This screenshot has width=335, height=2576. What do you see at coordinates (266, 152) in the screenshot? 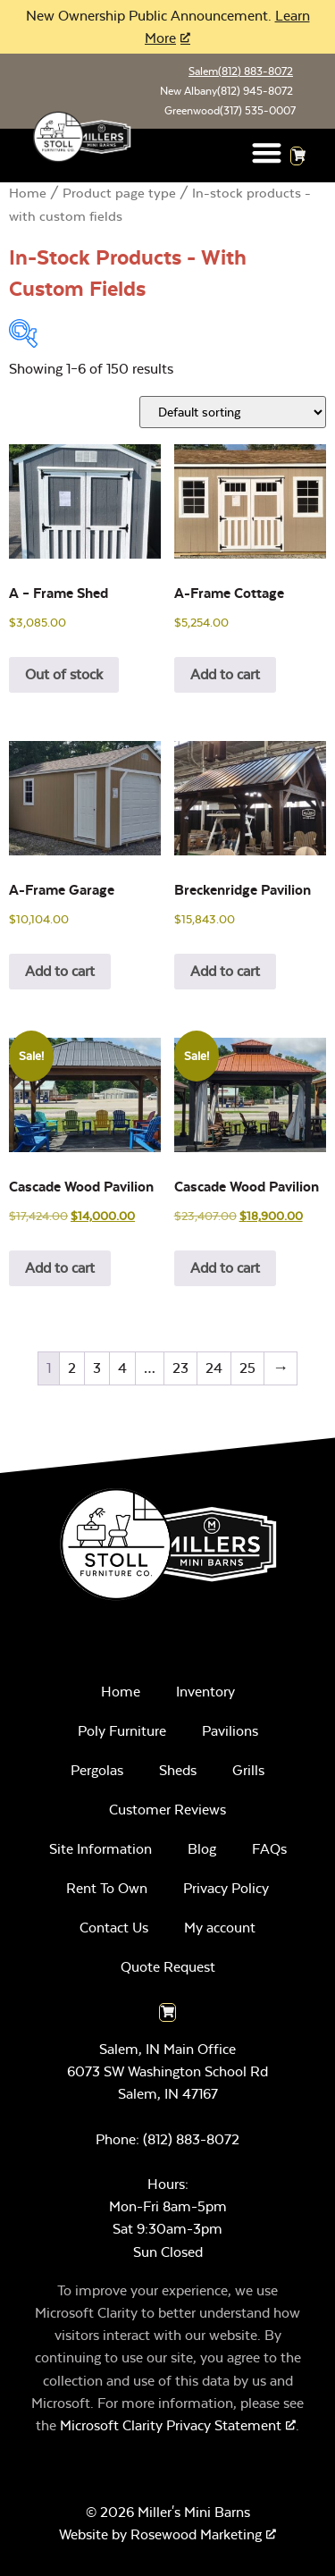
I see `[button]` at bounding box center [266, 152].